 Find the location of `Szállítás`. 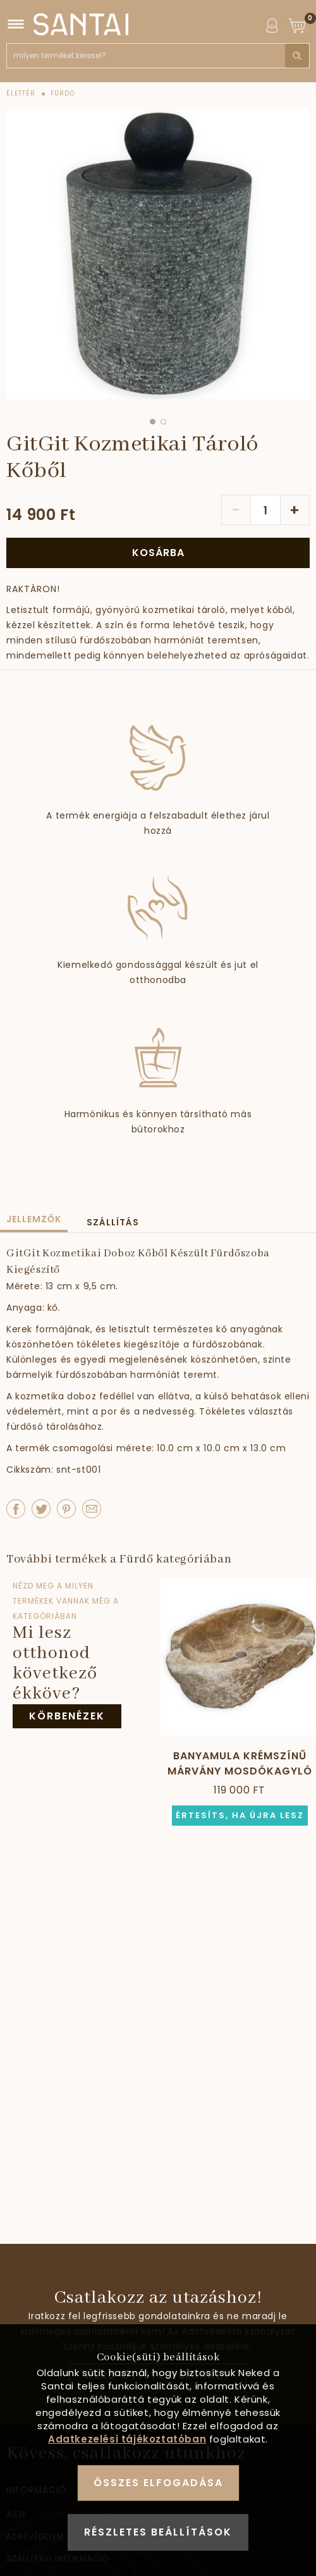

Szállítás is located at coordinates (113, 1222).